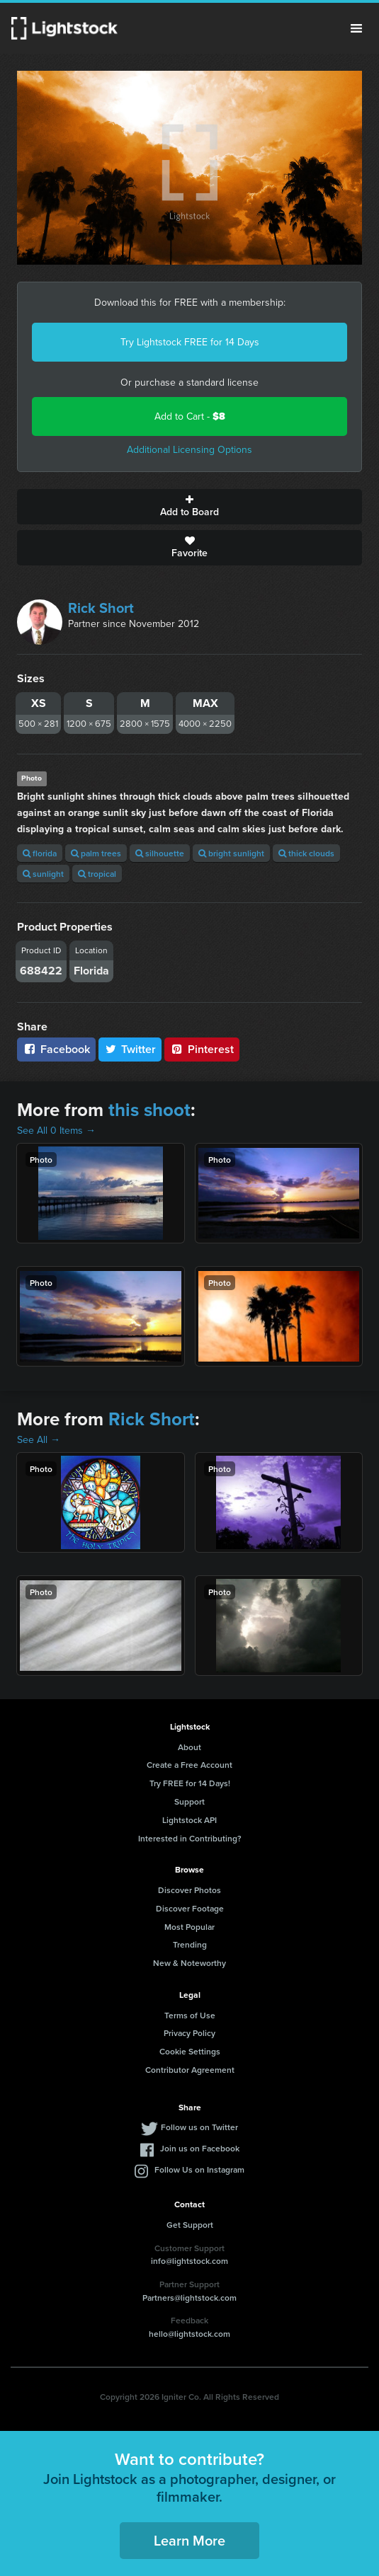  I want to click on Interested in Contributing?, so click(190, 1838).